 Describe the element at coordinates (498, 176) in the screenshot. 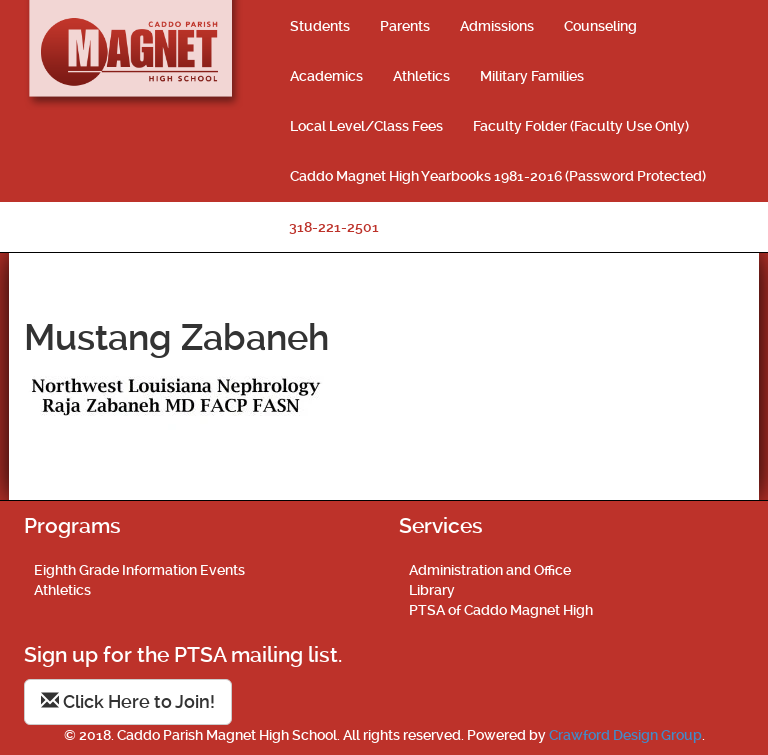

I see `Caddo Magnet High Yearbooks 1981-2016 (Password Protected)` at that location.